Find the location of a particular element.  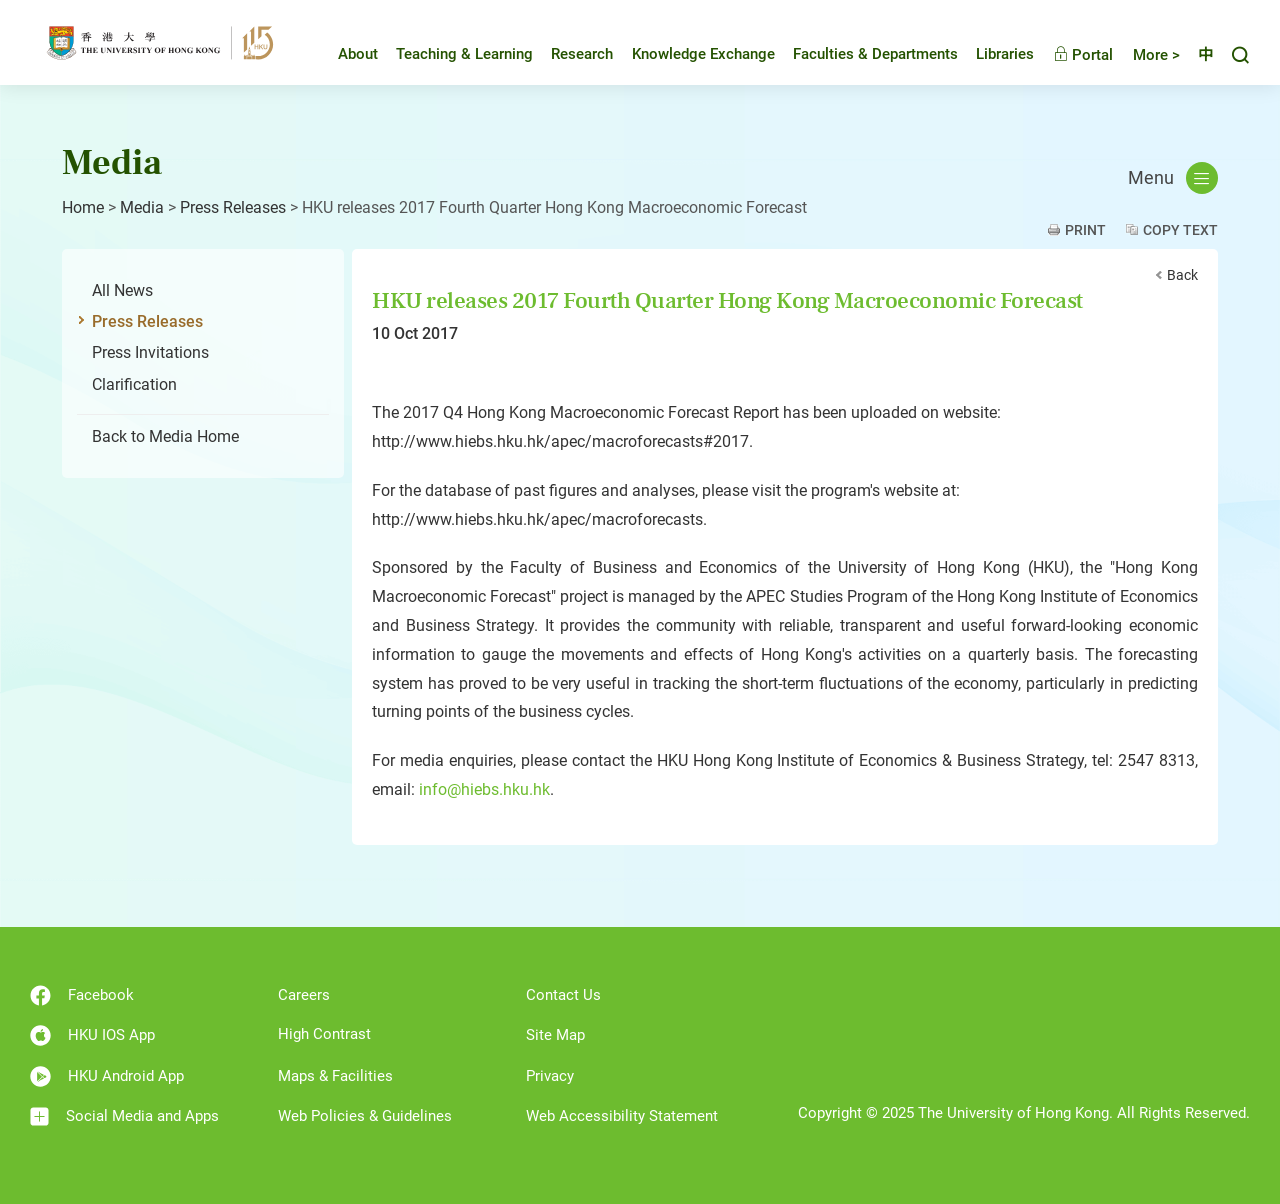

Media is located at coordinates (142, 207).